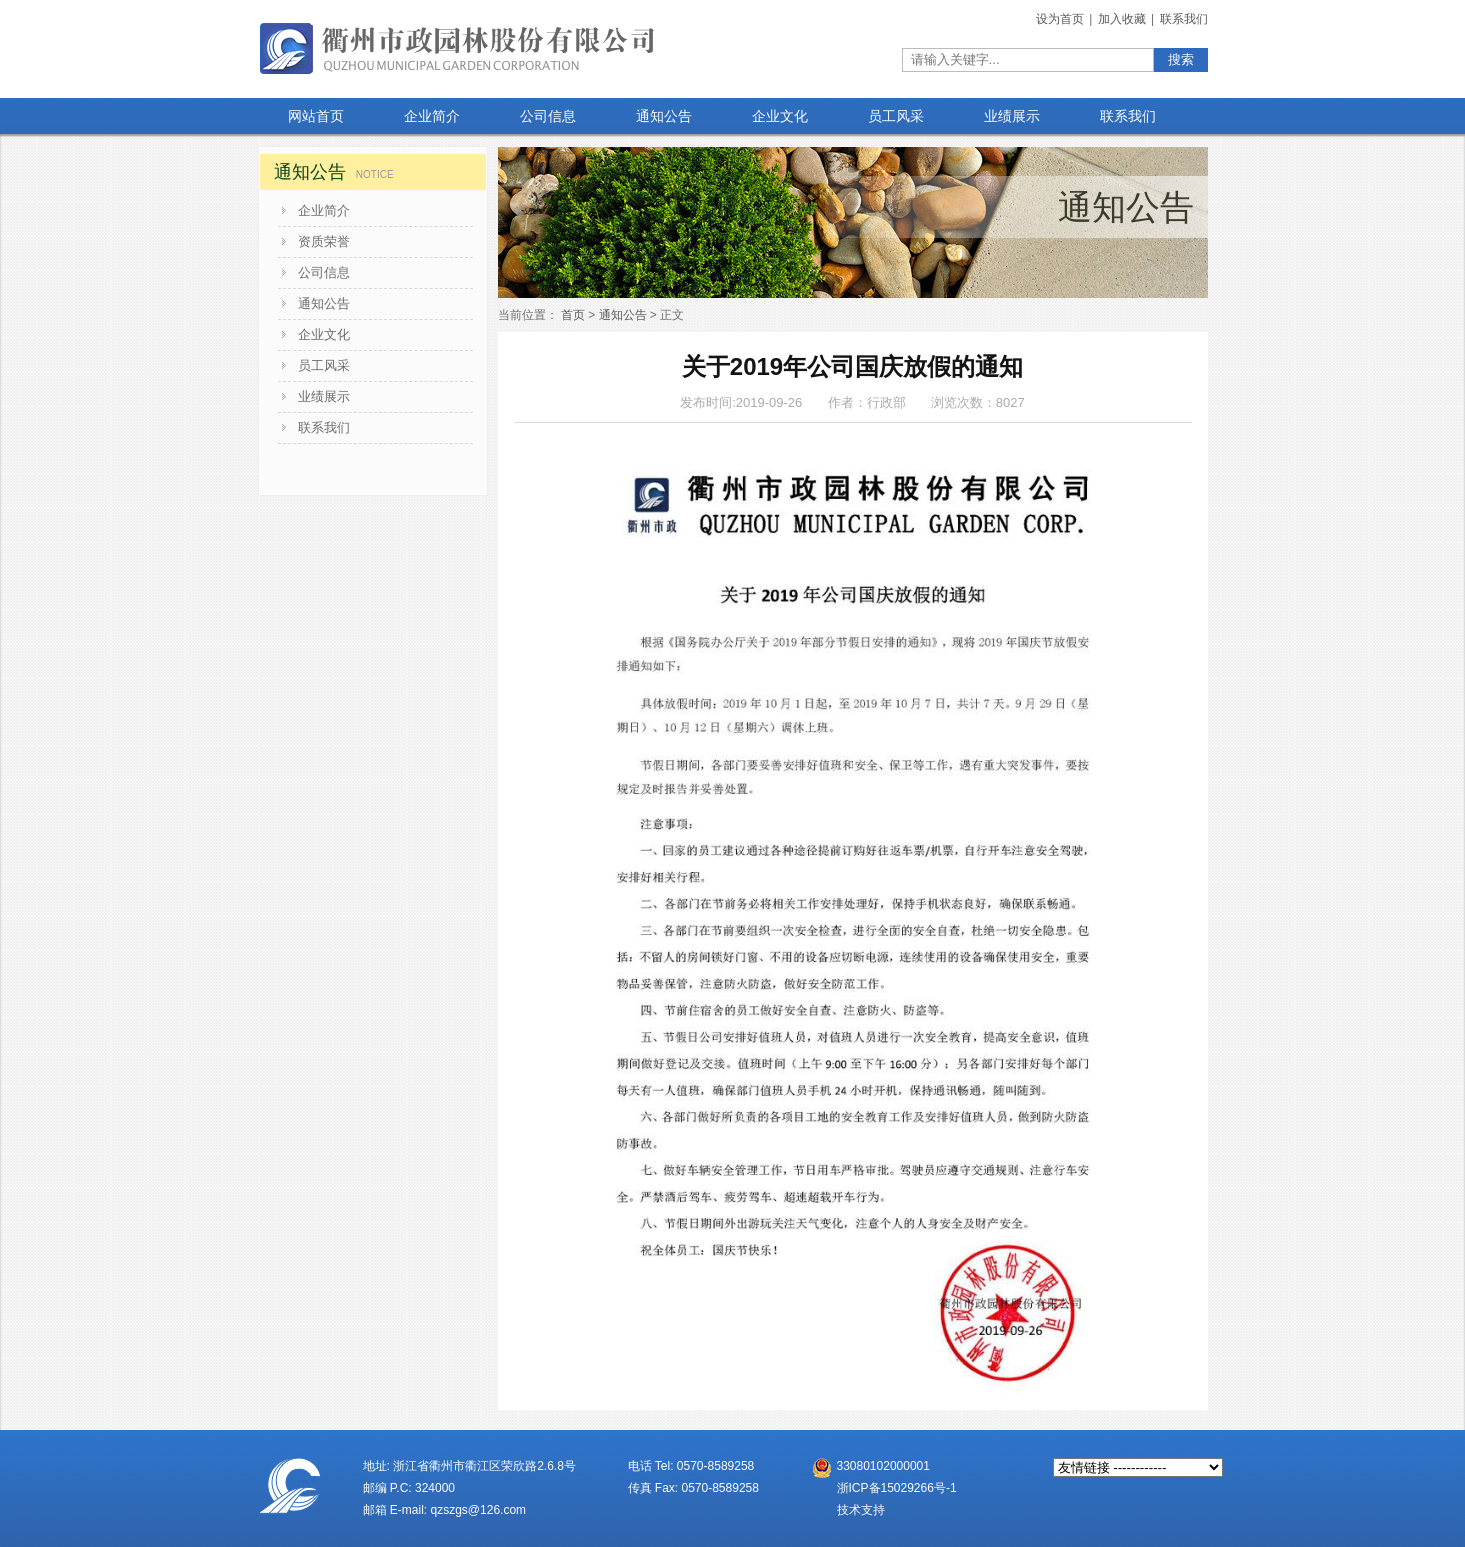 This screenshot has width=1465, height=1547. Describe the element at coordinates (861, 1510) in the screenshot. I see `技术支持` at that location.